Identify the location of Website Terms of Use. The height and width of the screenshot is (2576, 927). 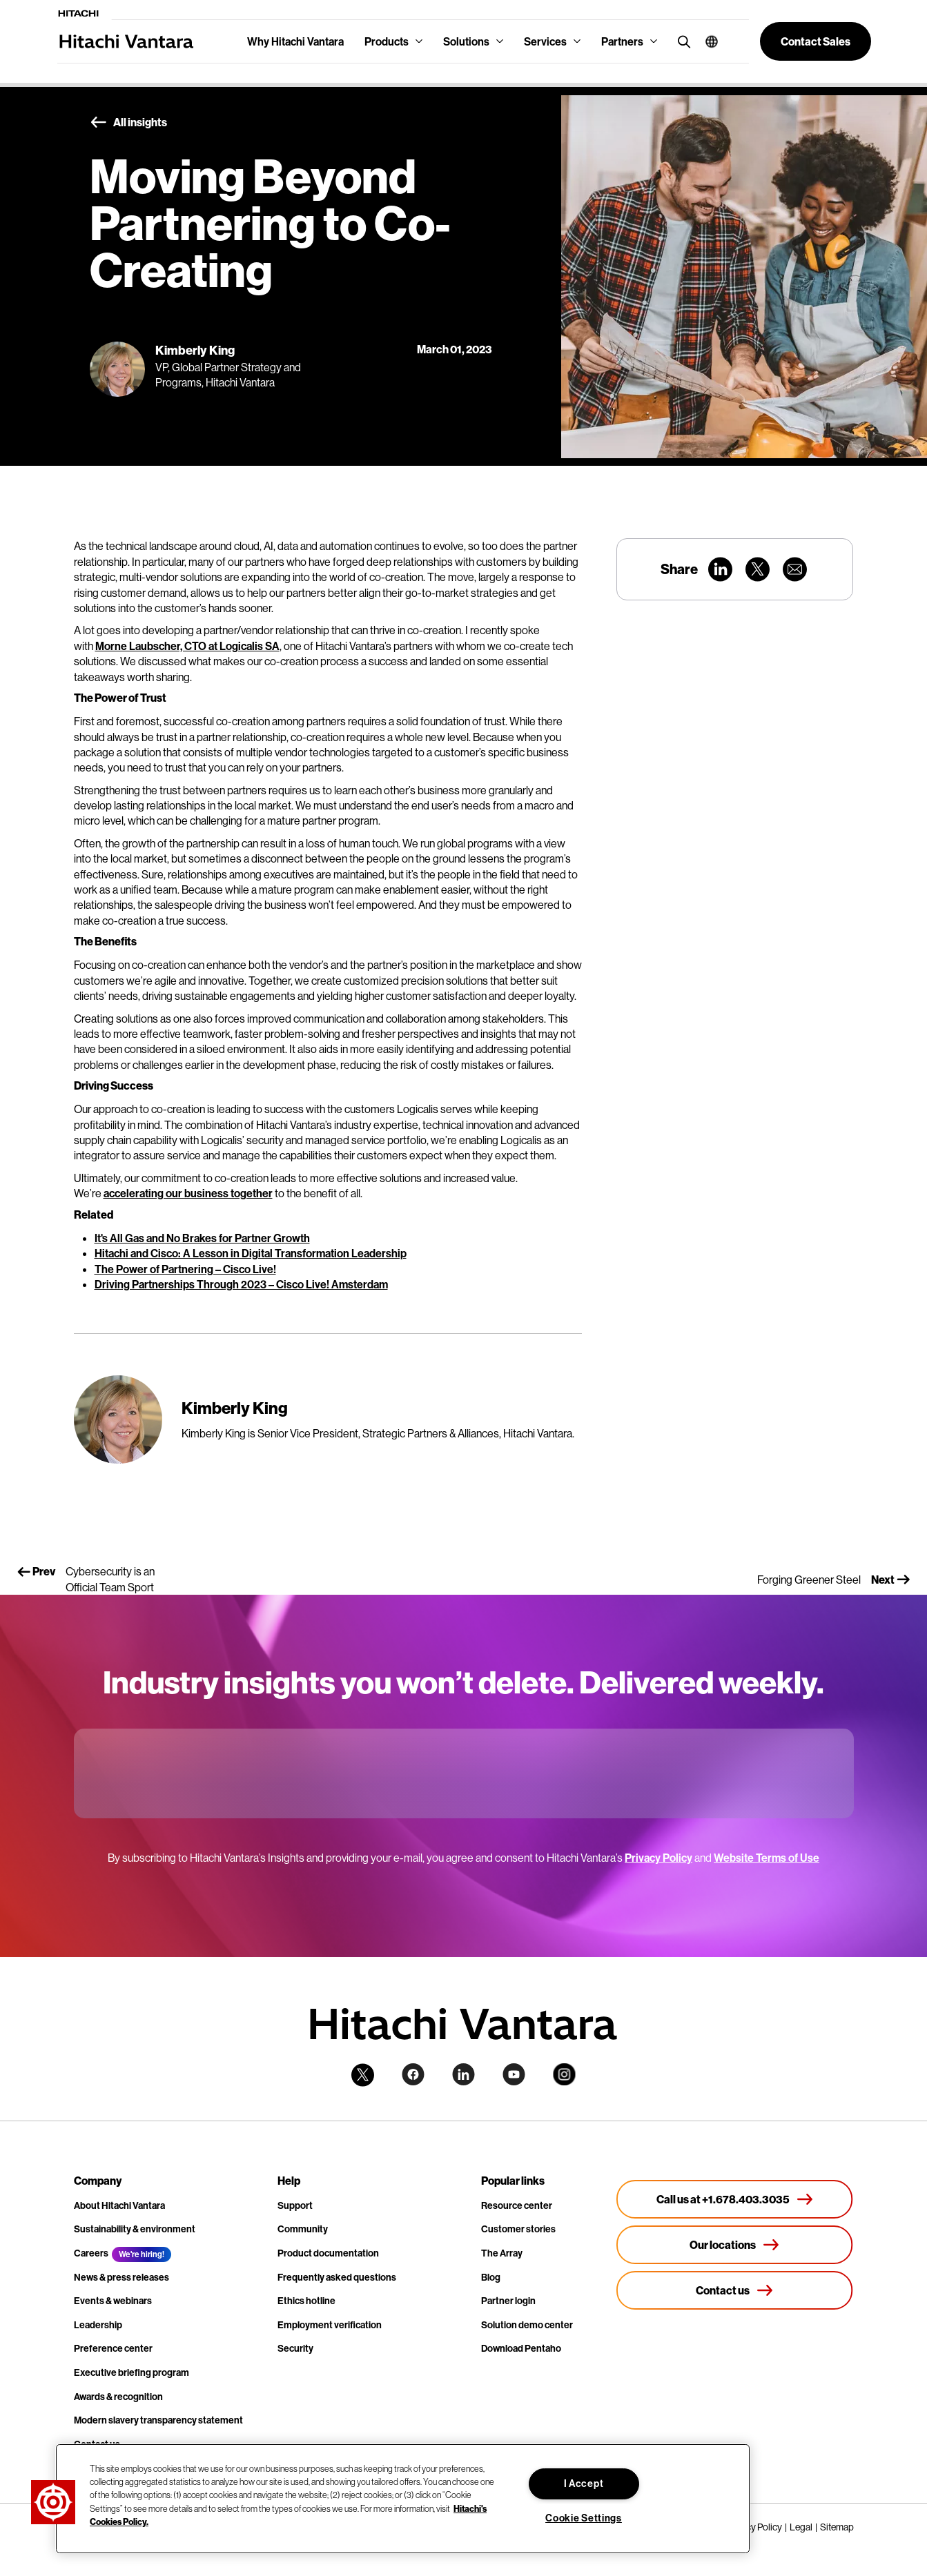
(766, 1858).